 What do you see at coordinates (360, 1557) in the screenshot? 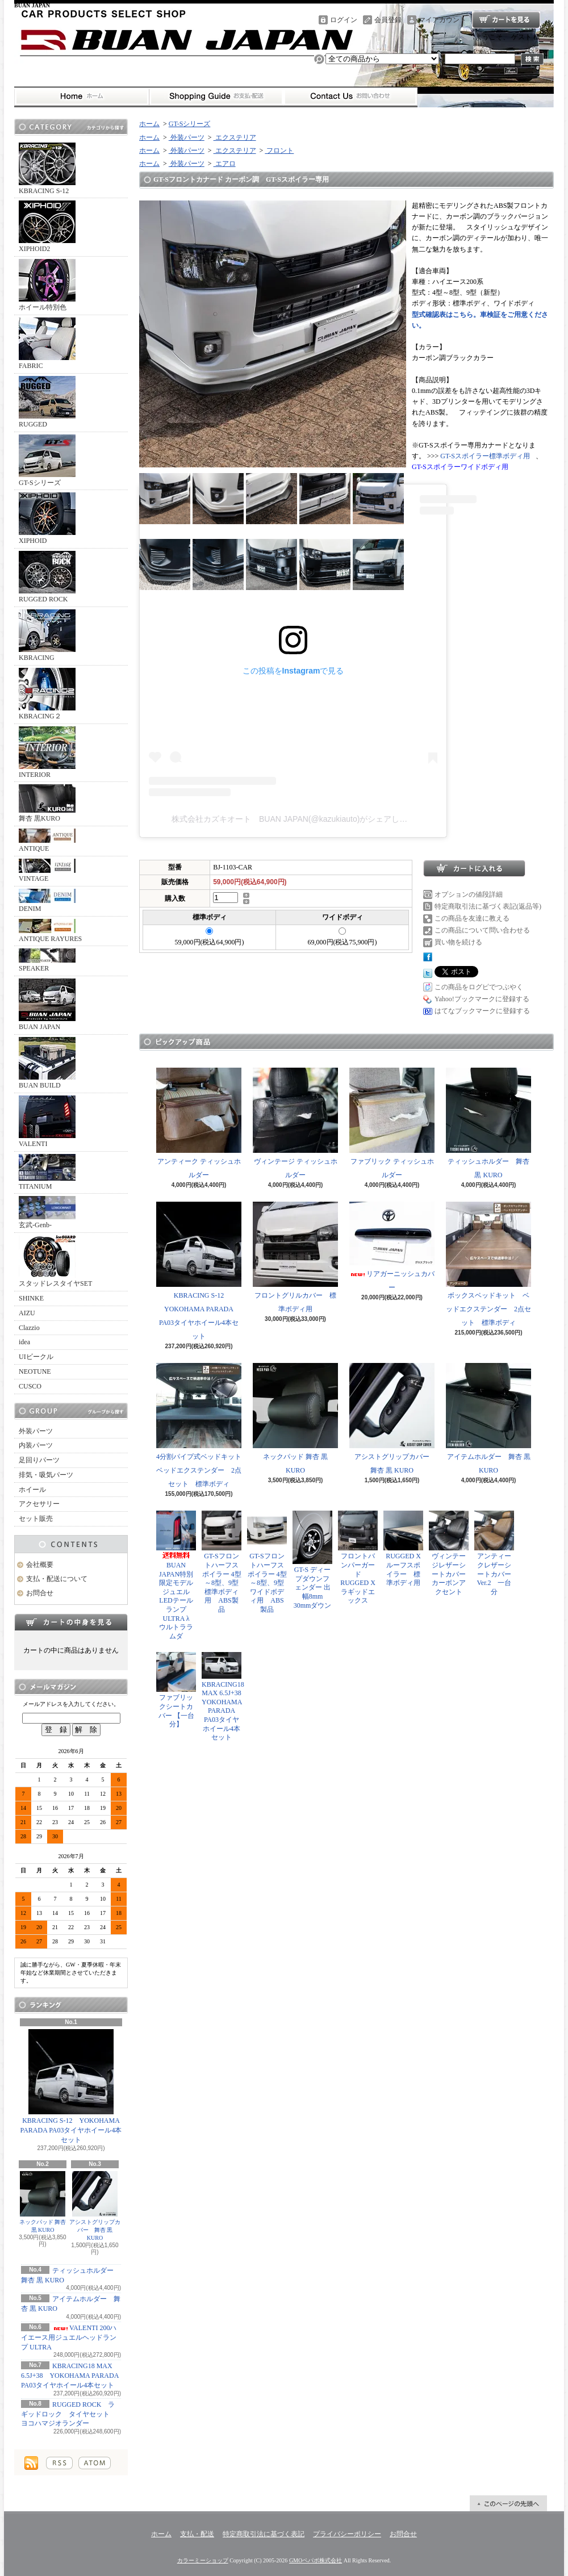
I see `フロントバンパーガード RUGGED X ラギッドエックス` at bounding box center [360, 1557].